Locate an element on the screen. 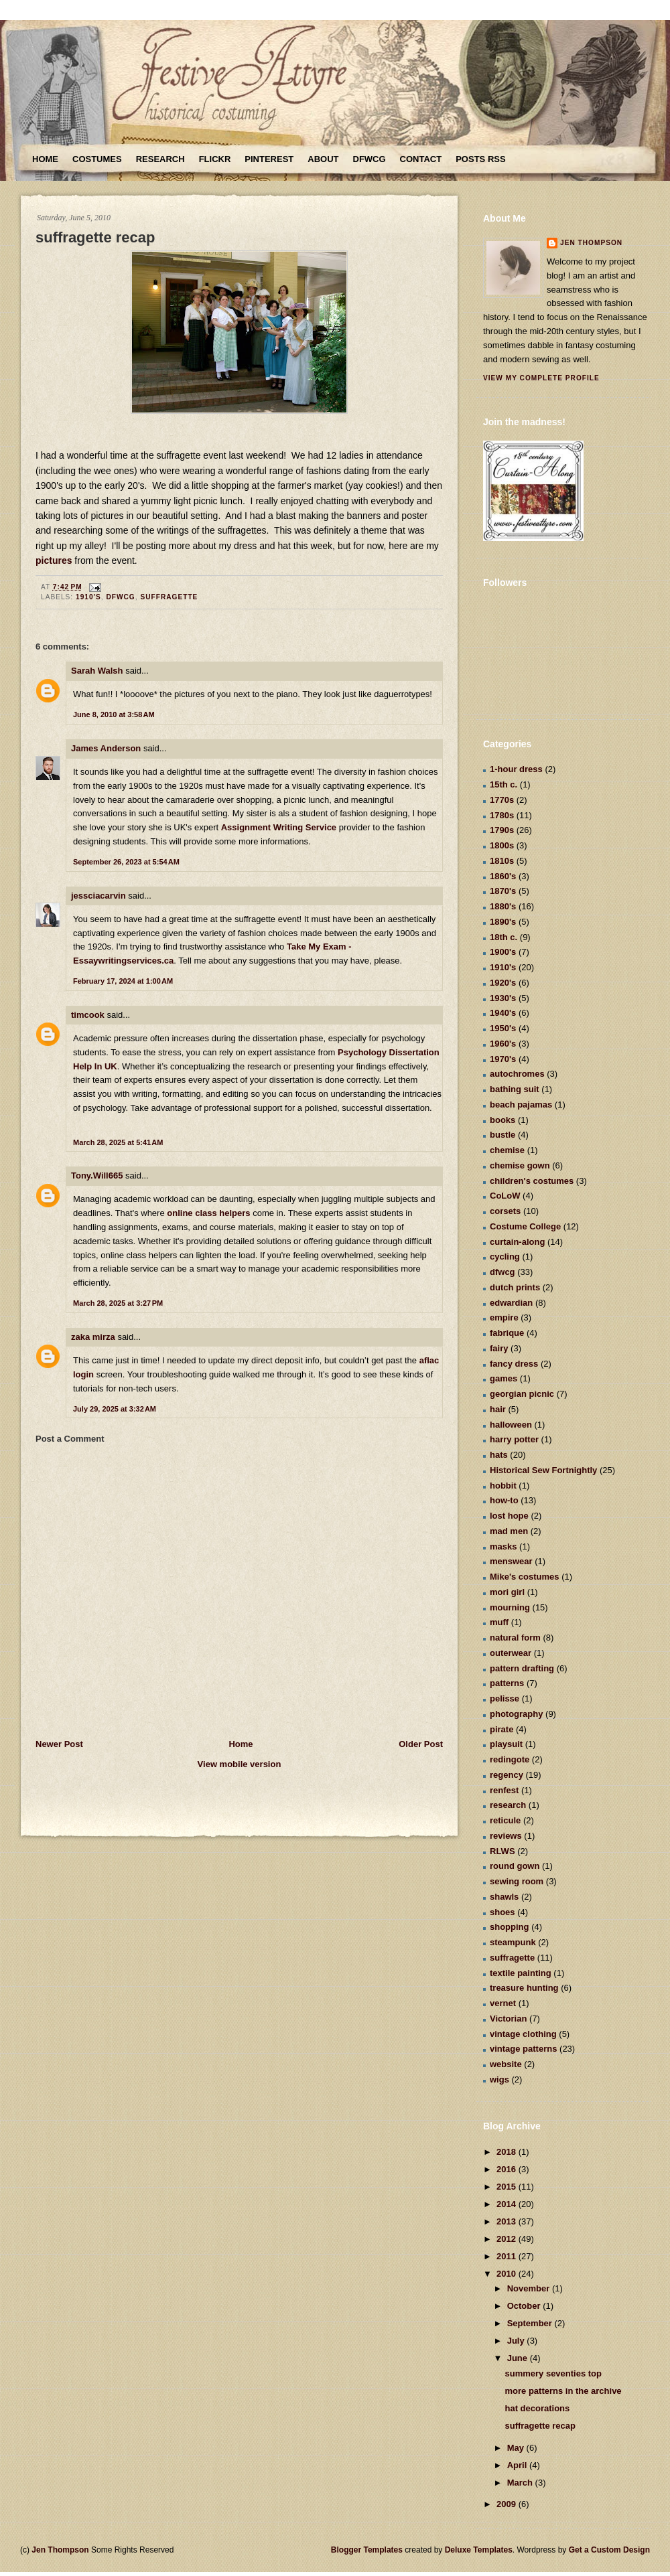 Image resolution: width=670 pixels, height=2576 pixels. 1770s is located at coordinates (502, 800).